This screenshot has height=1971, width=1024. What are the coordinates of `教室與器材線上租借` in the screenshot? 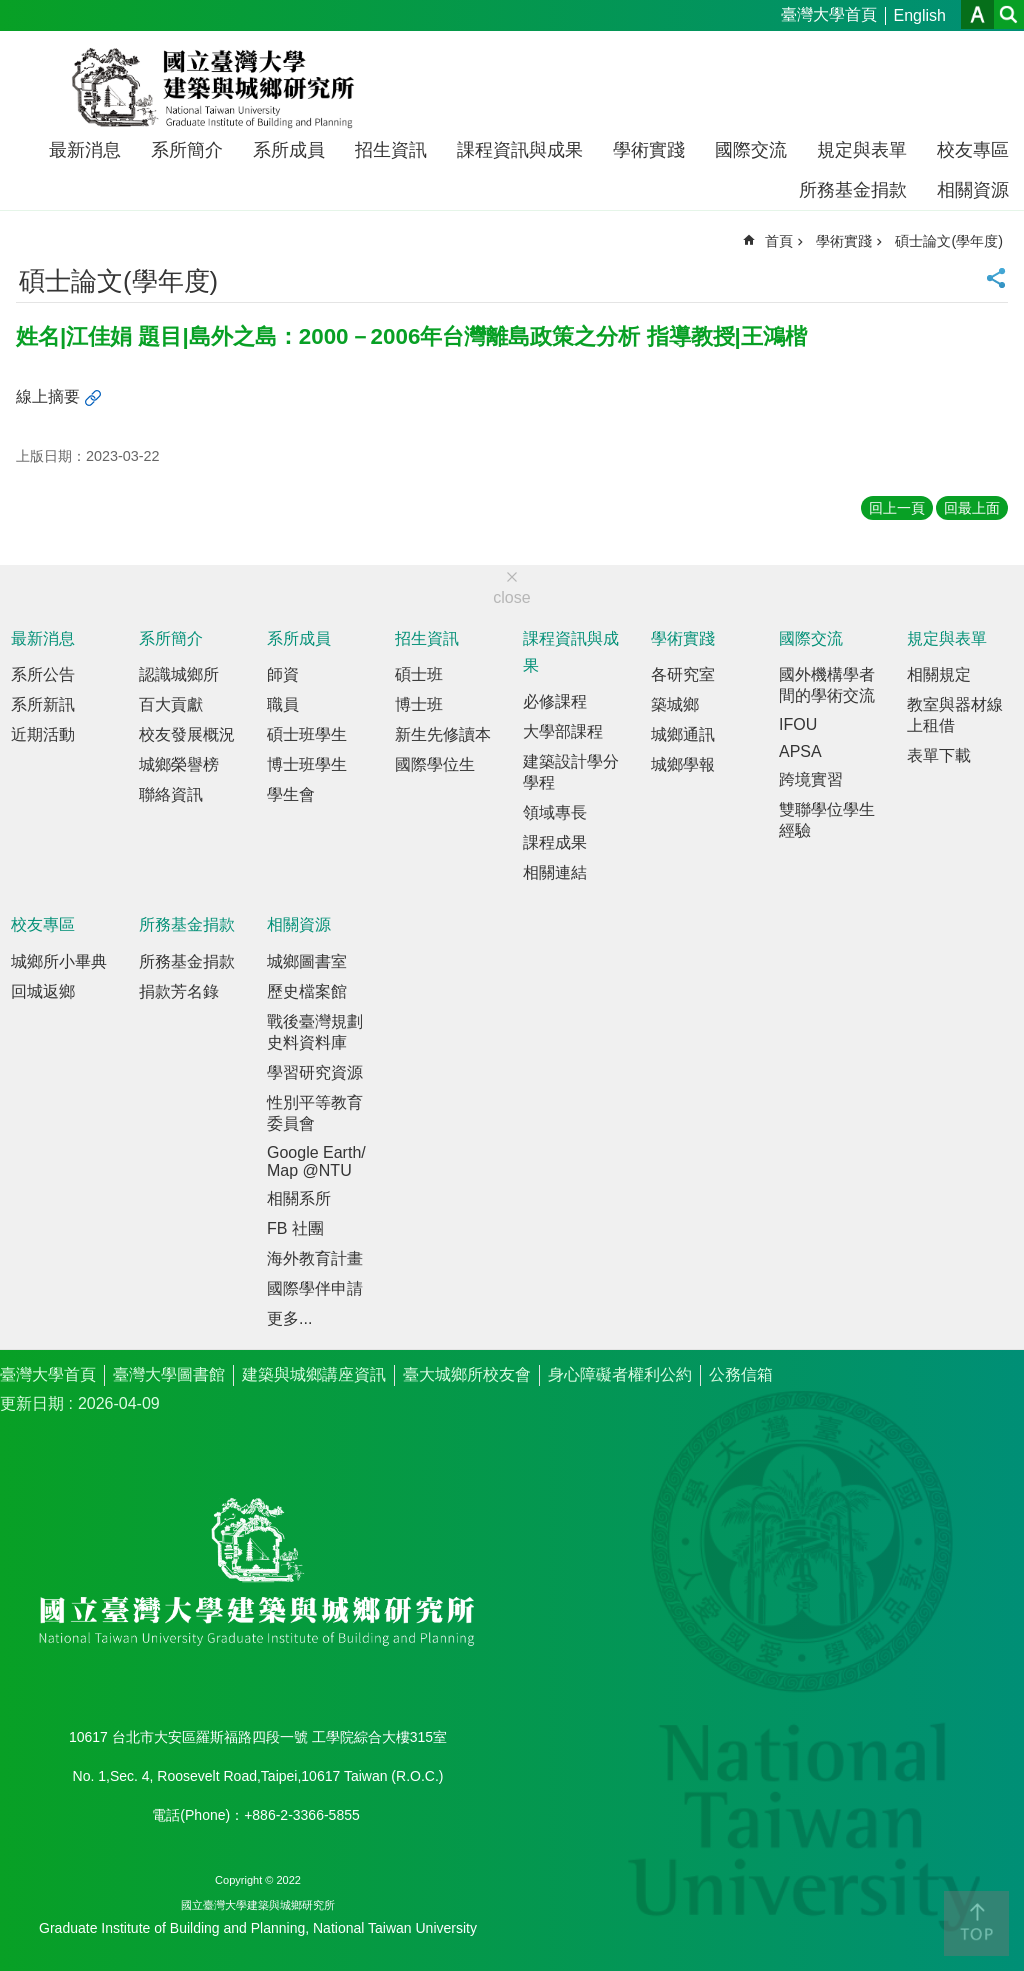 It's located at (955, 715).